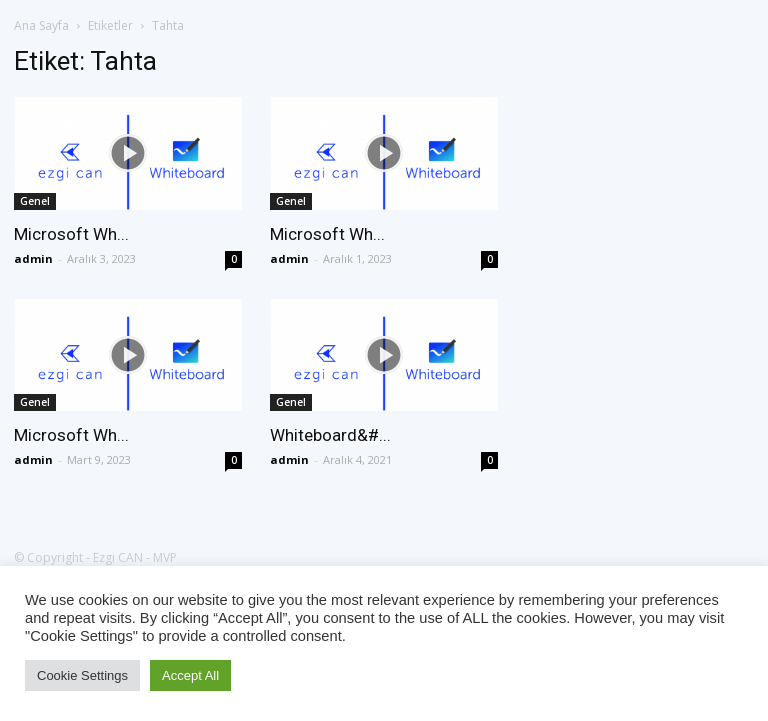 This screenshot has height=721, width=768. What do you see at coordinates (33, 258) in the screenshot?
I see `admin` at bounding box center [33, 258].